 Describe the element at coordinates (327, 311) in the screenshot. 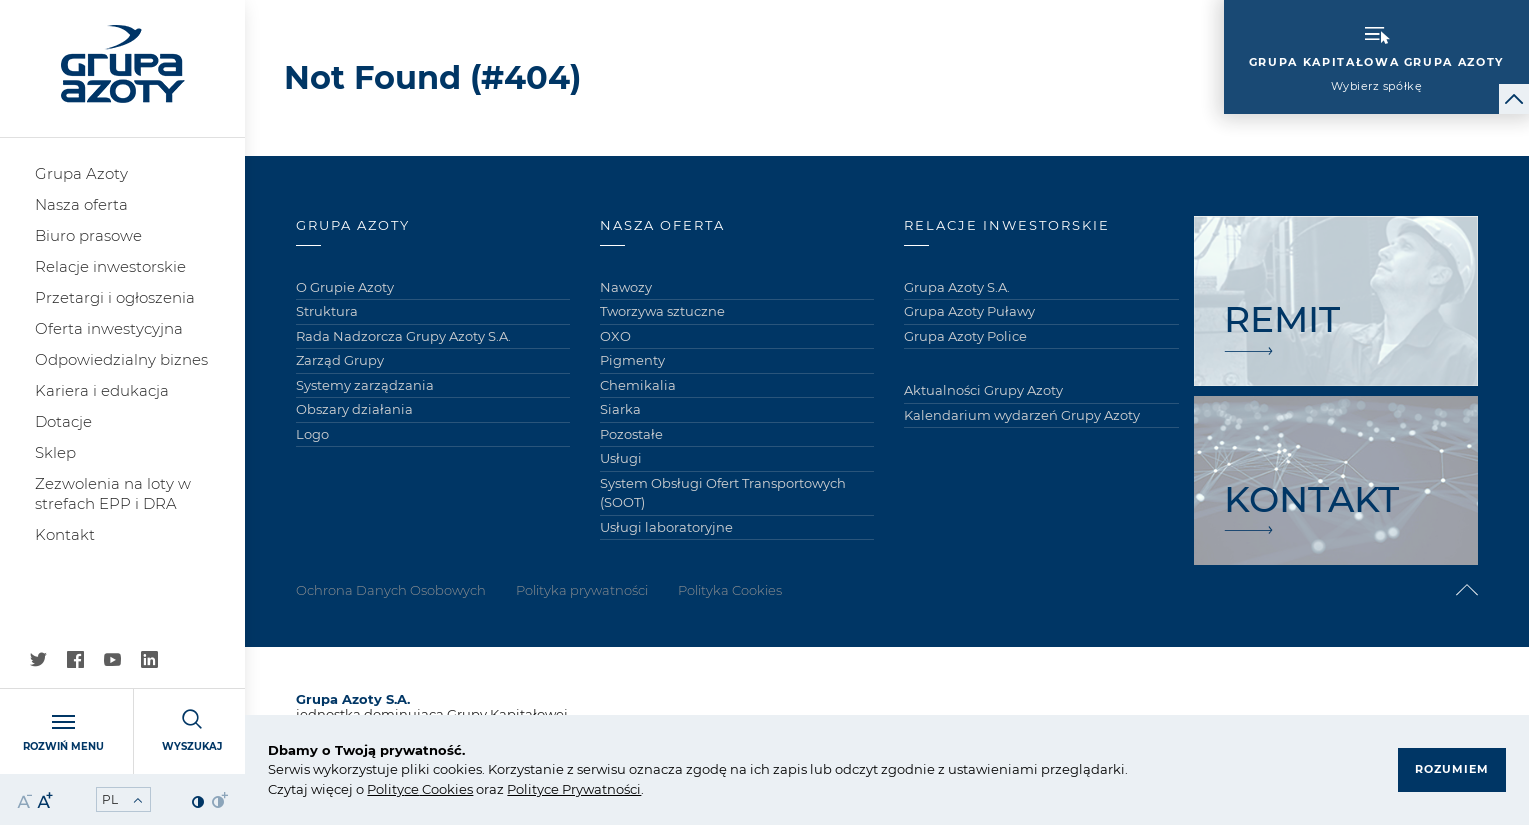

I see `Struktura` at that location.